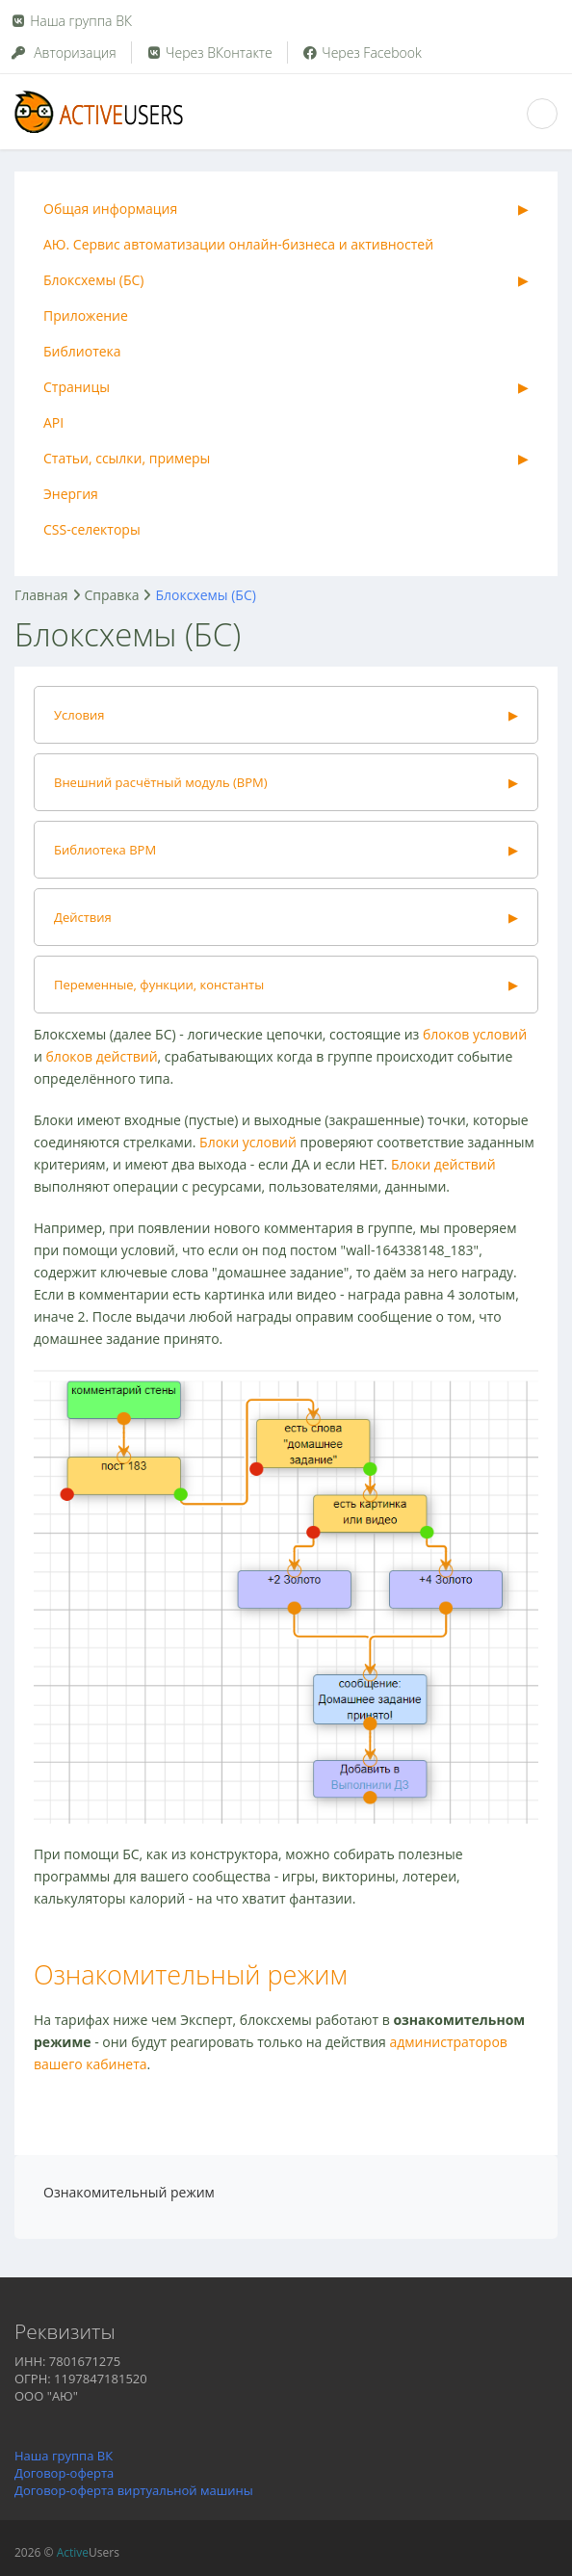 This screenshot has height=2576, width=572. What do you see at coordinates (475, 1034) in the screenshot?
I see `блоков условий` at bounding box center [475, 1034].